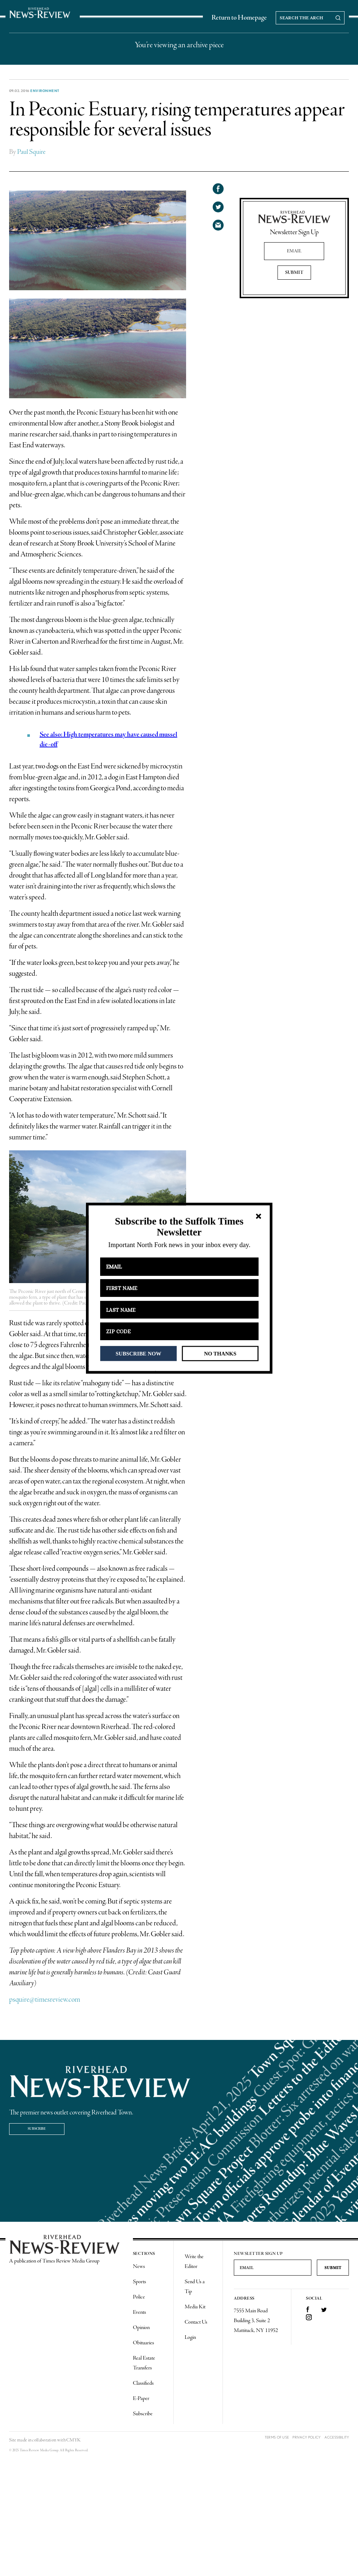 The height and width of the screenshot is (2576, 358). Describe the element at coordinates (179, 1227) in the screenshot. I see `[button]` at that location.